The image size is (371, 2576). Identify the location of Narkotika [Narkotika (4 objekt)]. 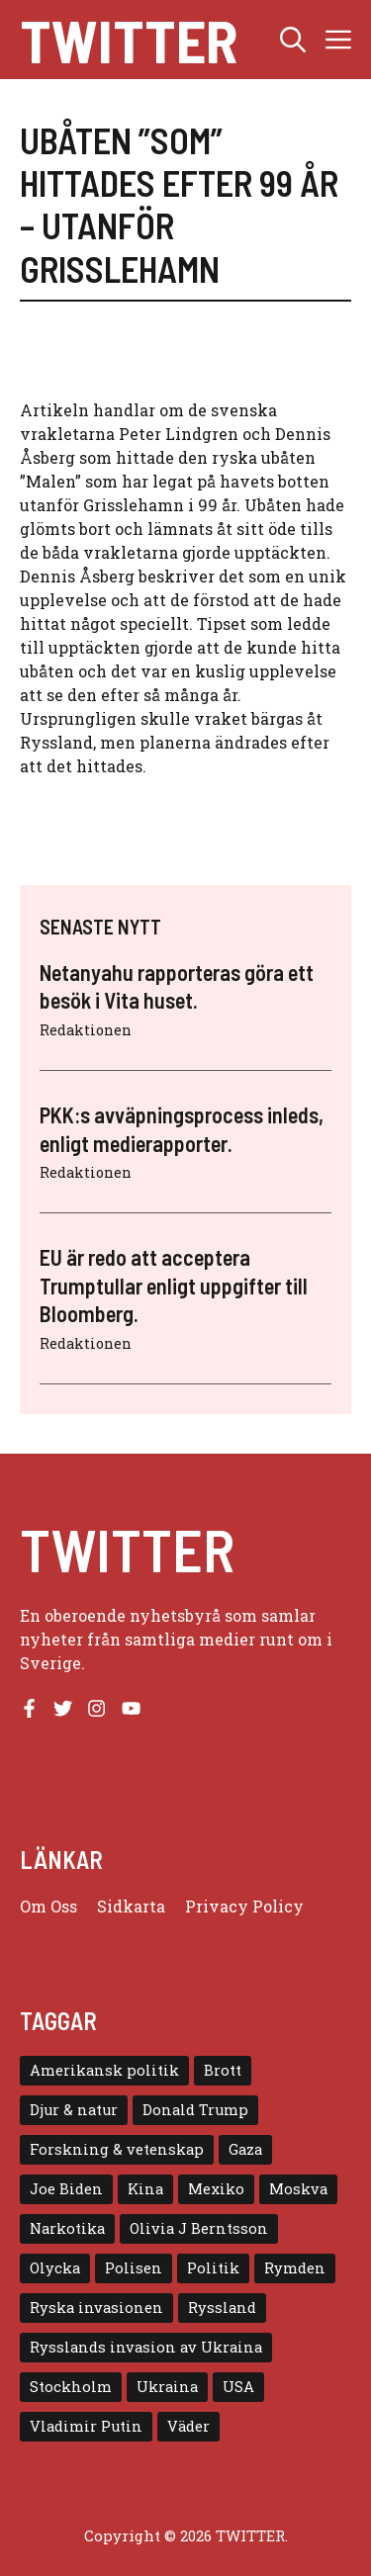
(67, 2228).